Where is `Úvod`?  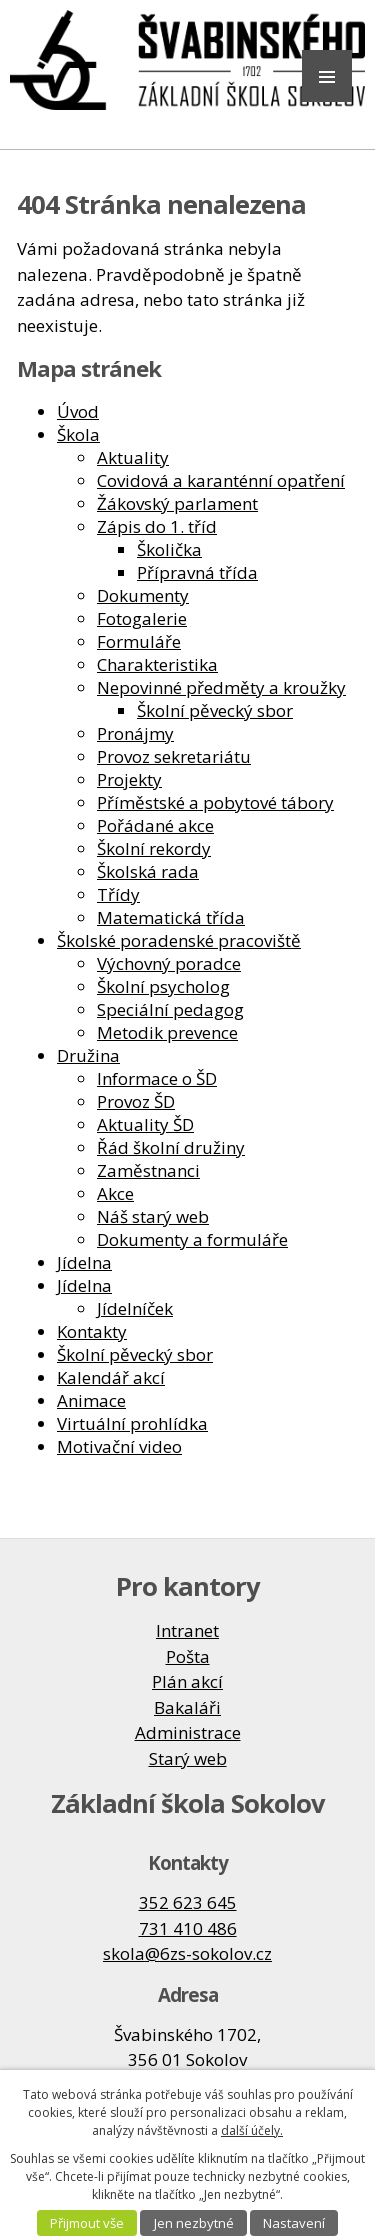 Úvod is located at coordinates (78, 411).